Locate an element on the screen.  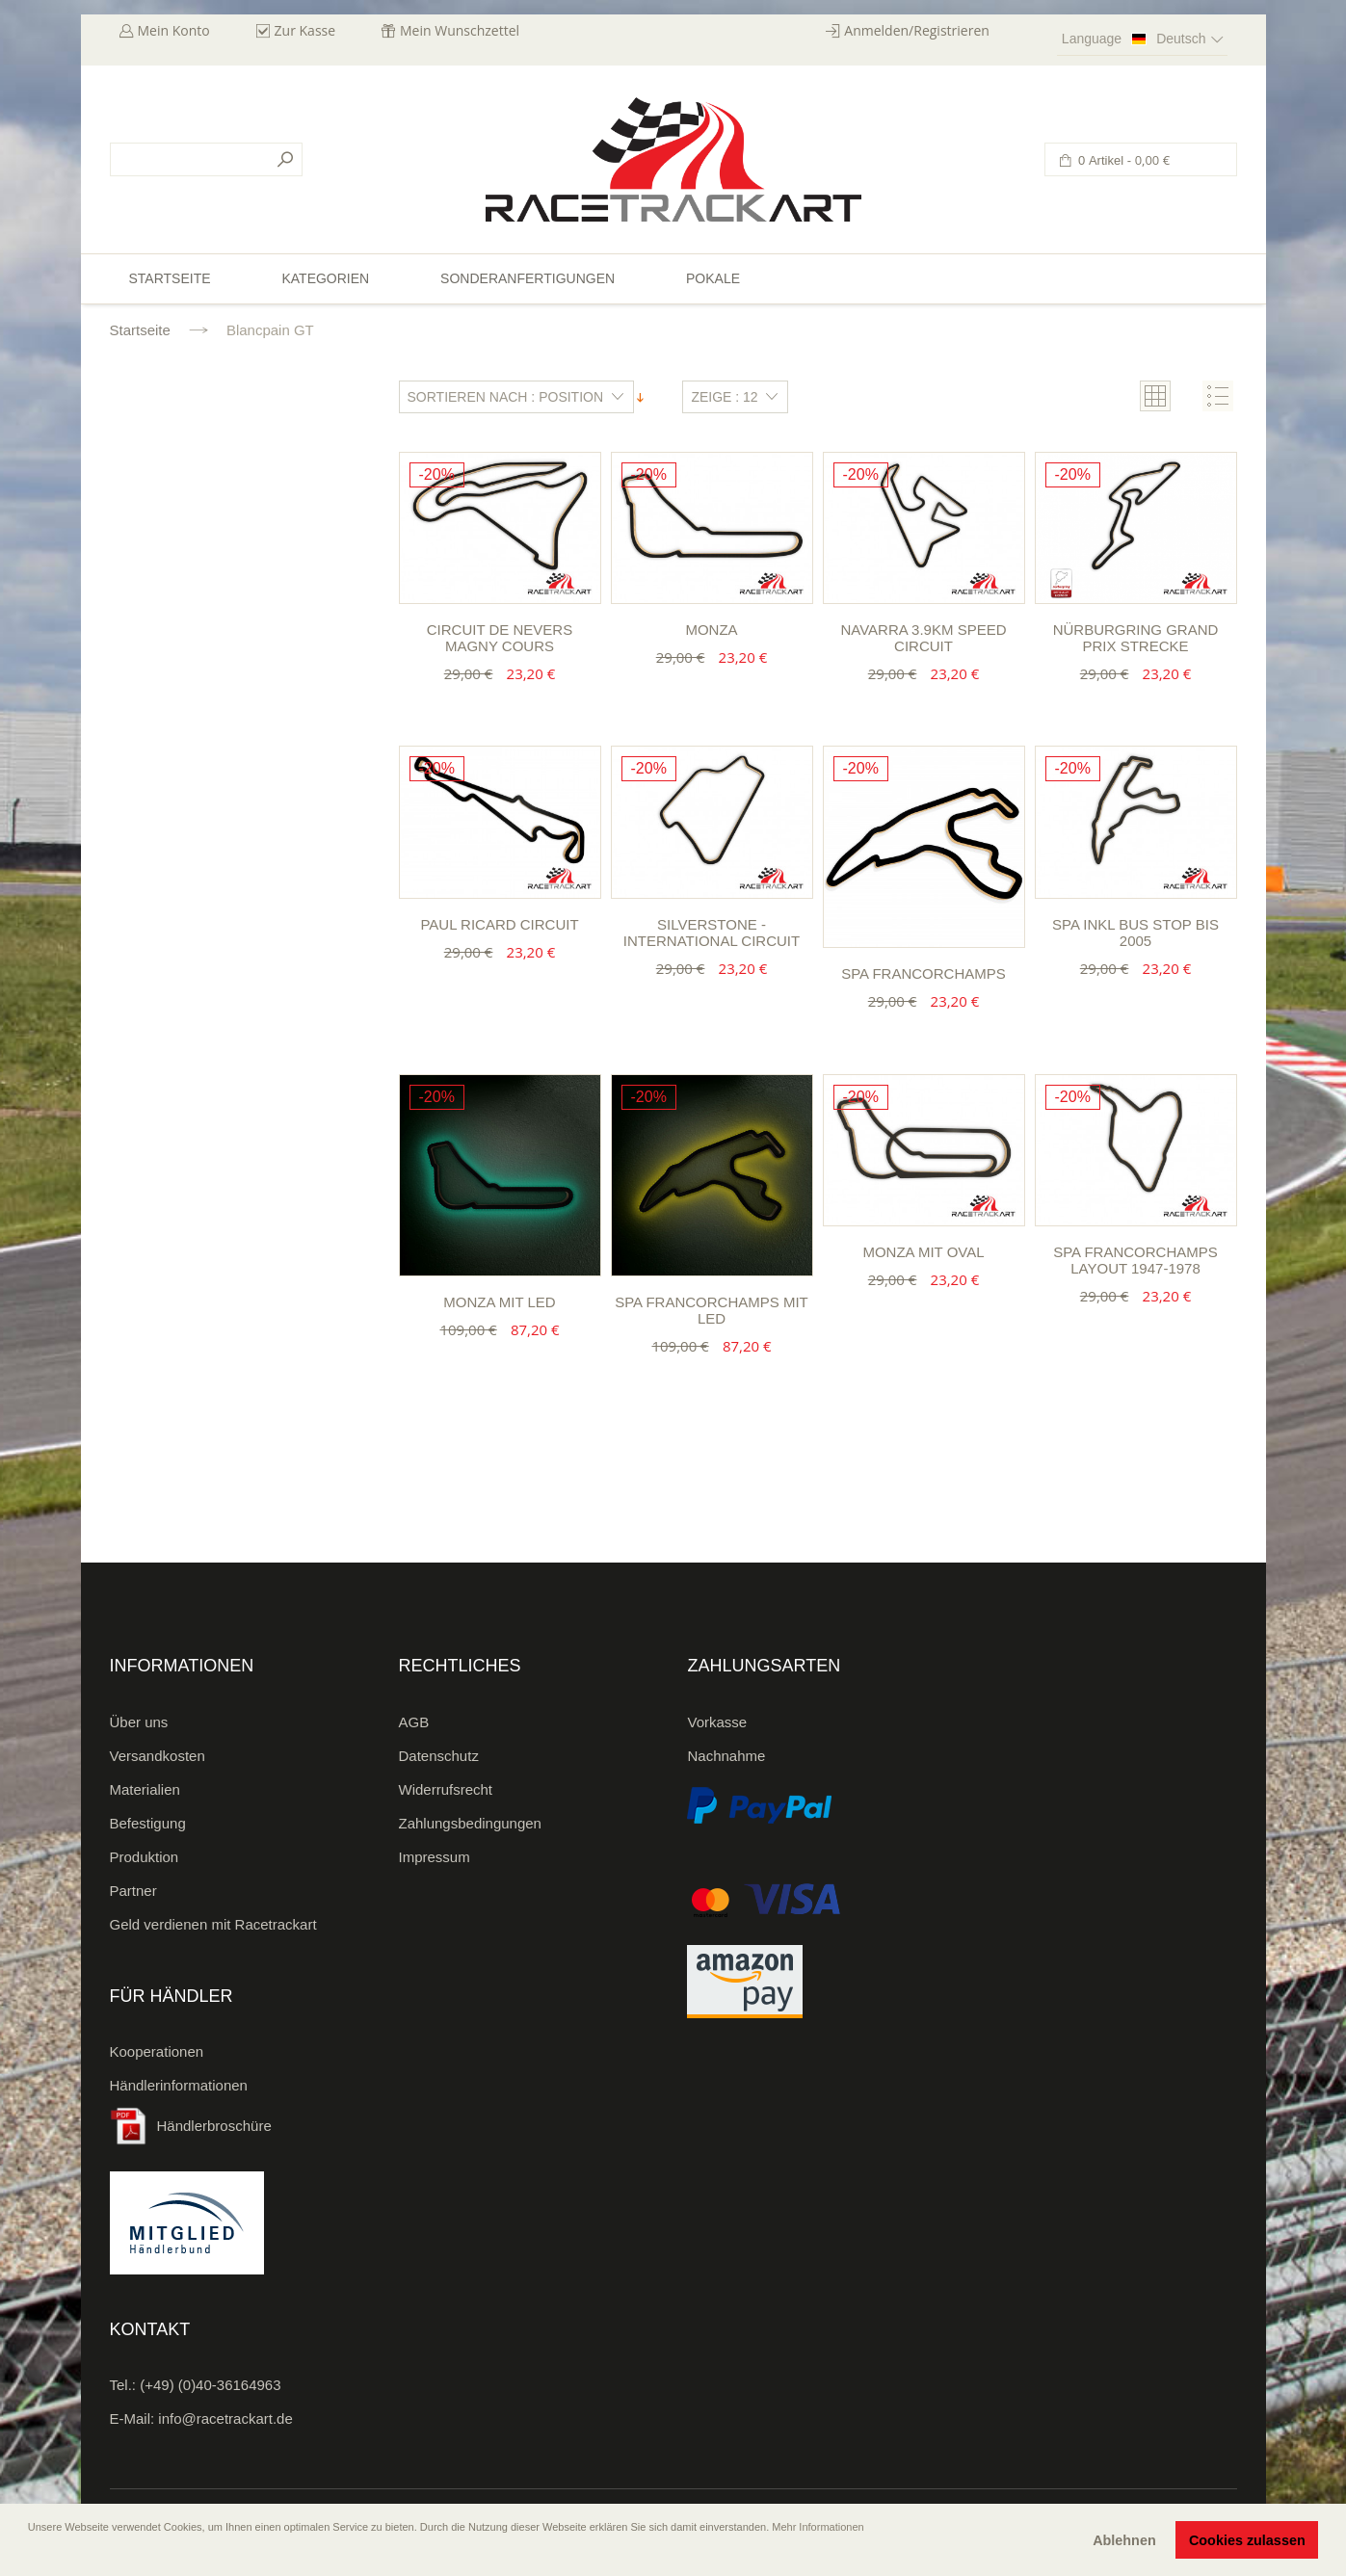
AGB is located at coordinates (414, 1722).